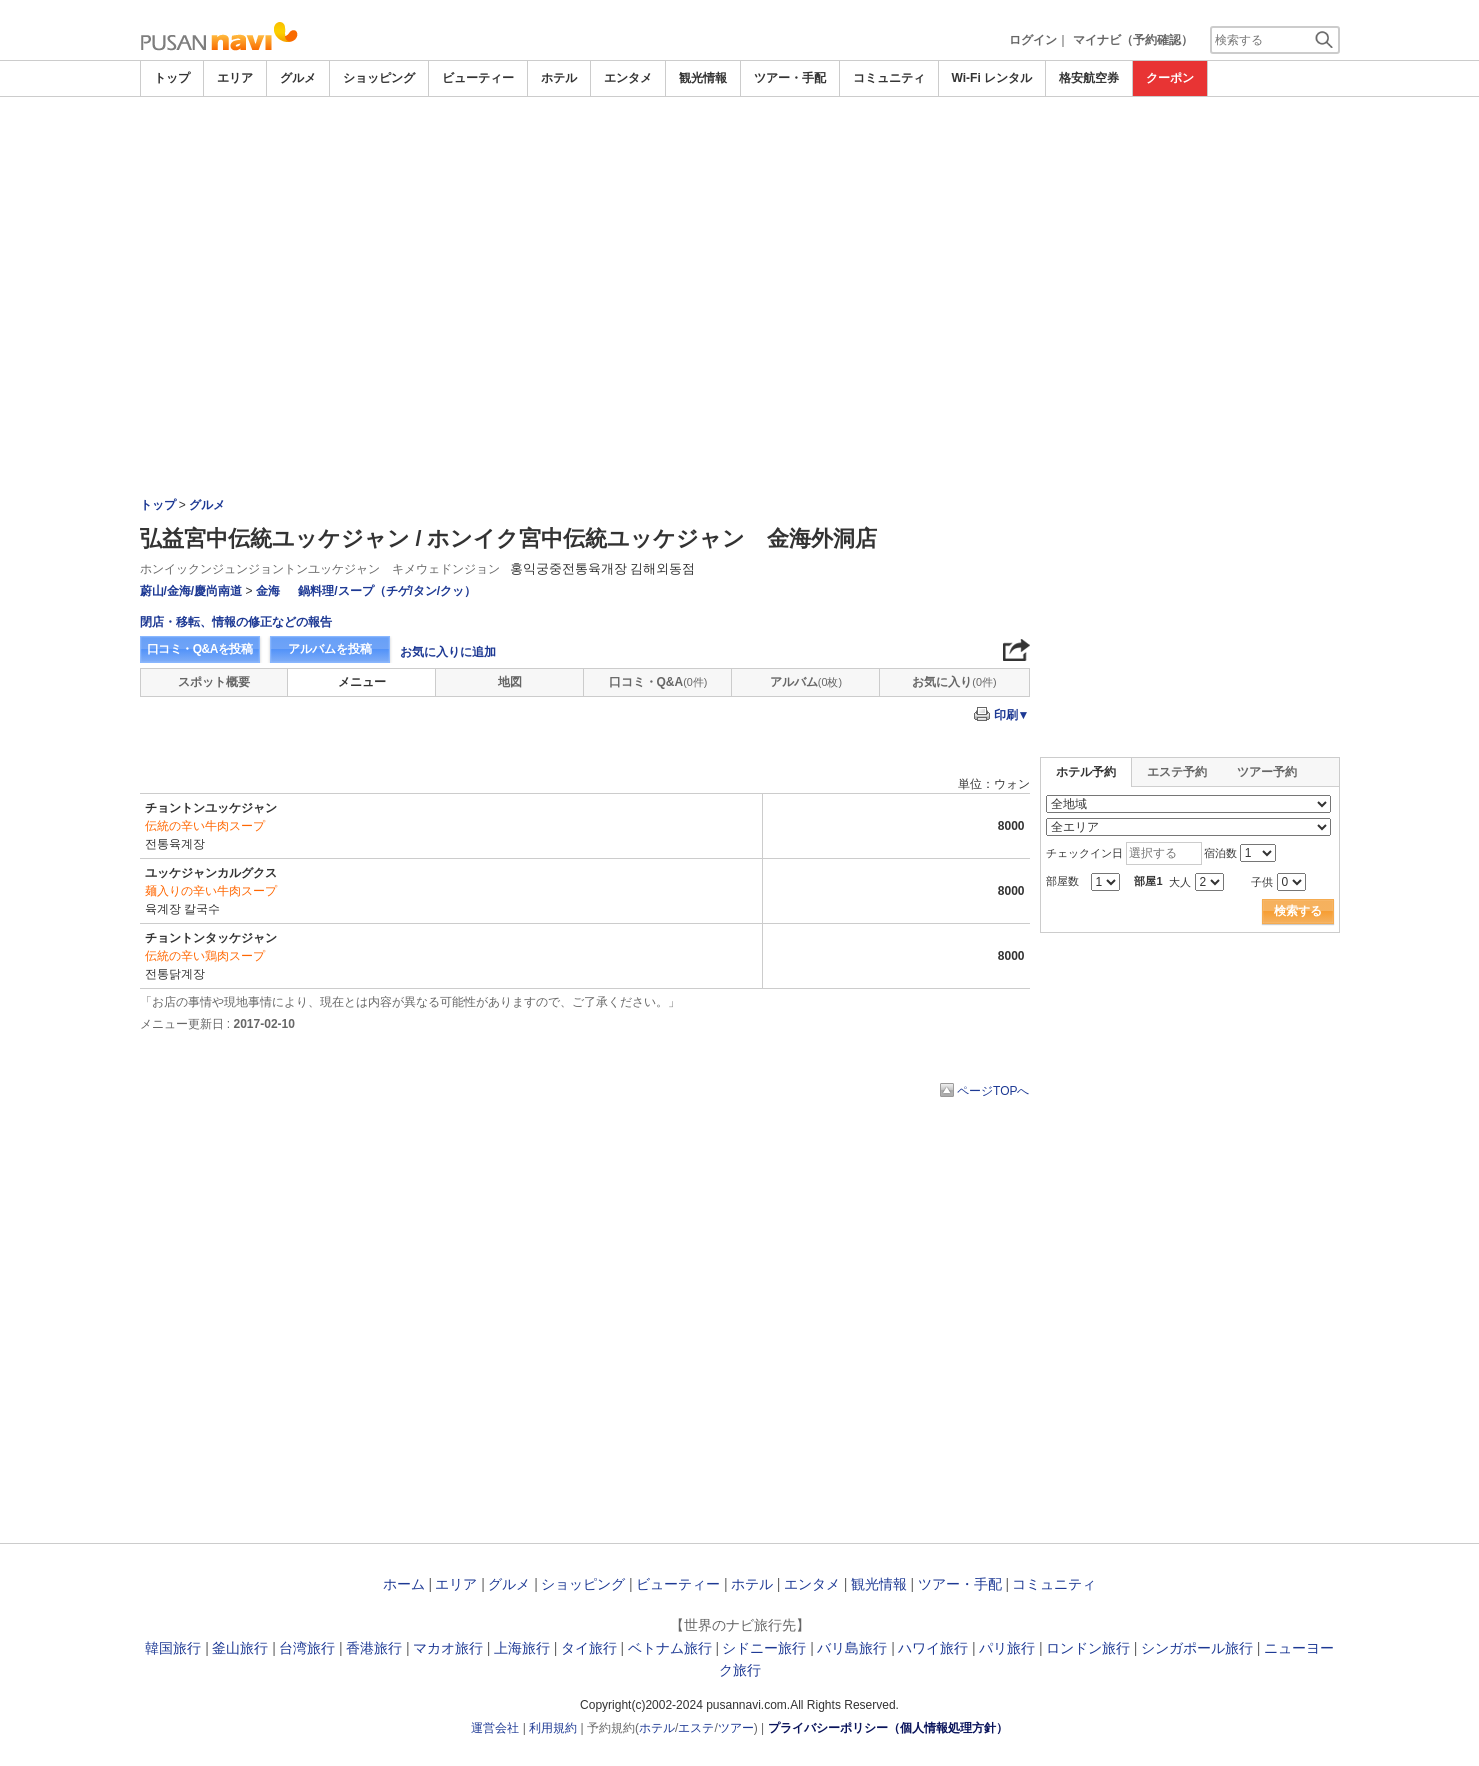 The image size is (1479, 1766). Describe the element at coordinates (1177, 772) in the screenshot. I see `エステ予約` at that location.